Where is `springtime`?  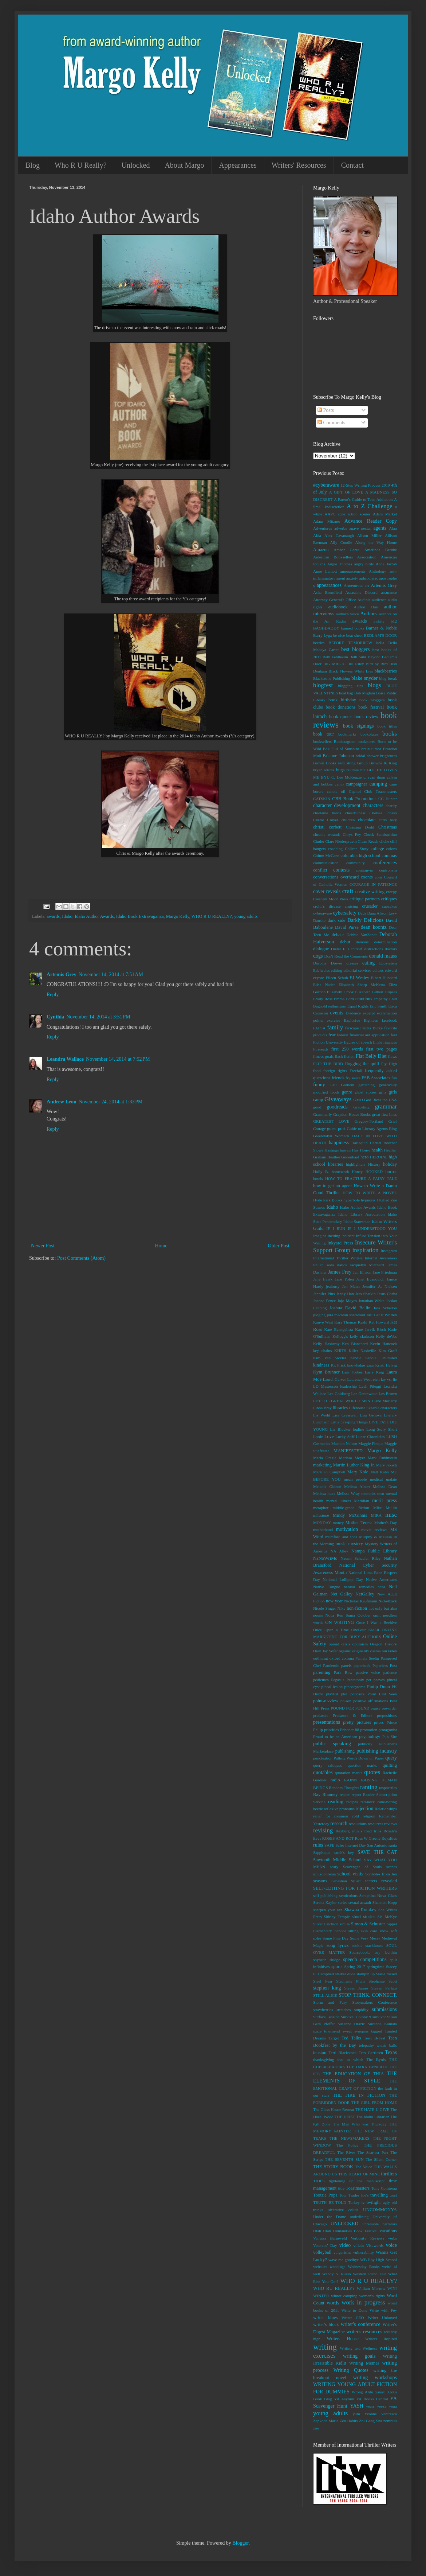 springtime is located at coordinates (375, 1966).